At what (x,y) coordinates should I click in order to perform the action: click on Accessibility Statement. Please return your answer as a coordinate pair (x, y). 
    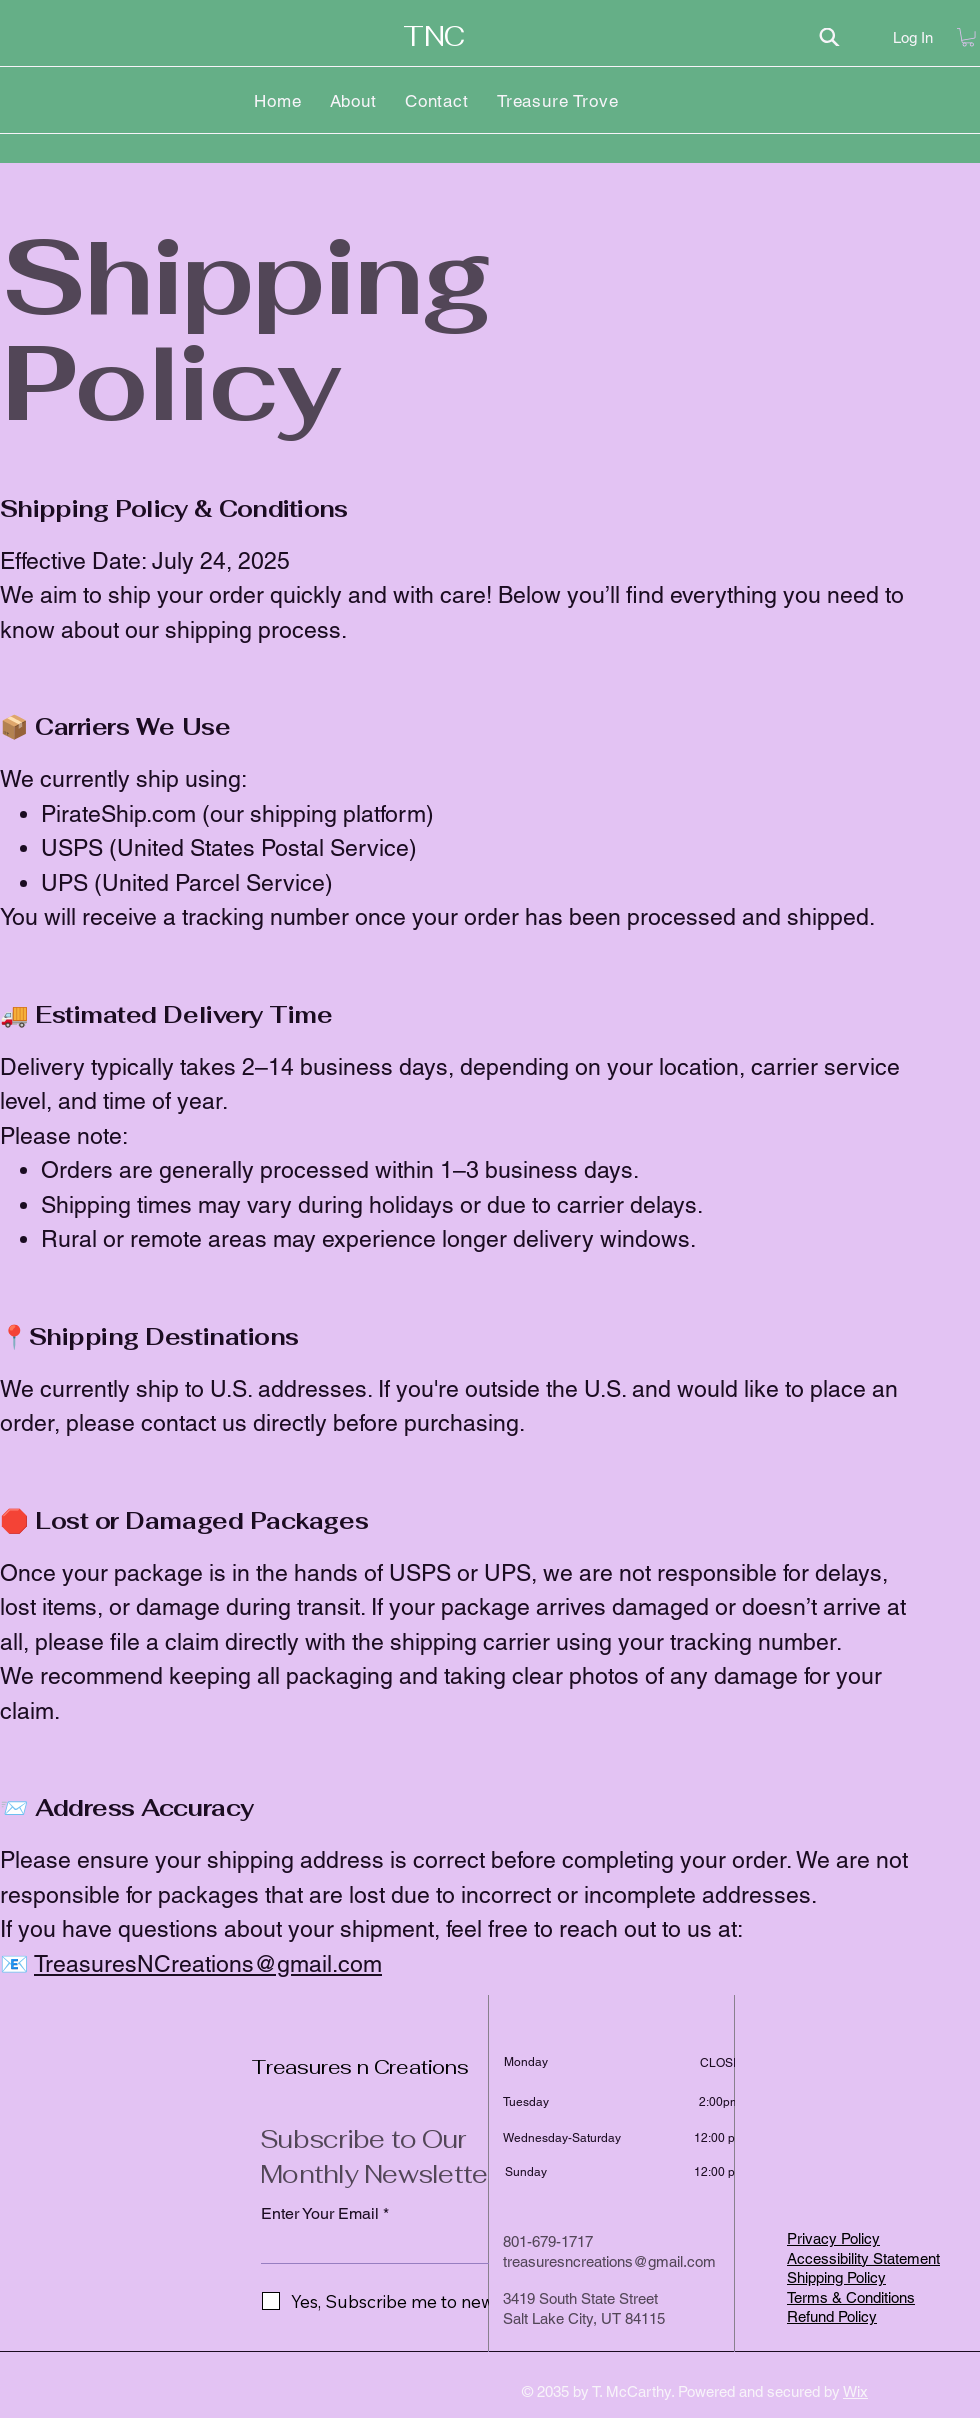
    Looking at the image, I should click on (863, 2258).